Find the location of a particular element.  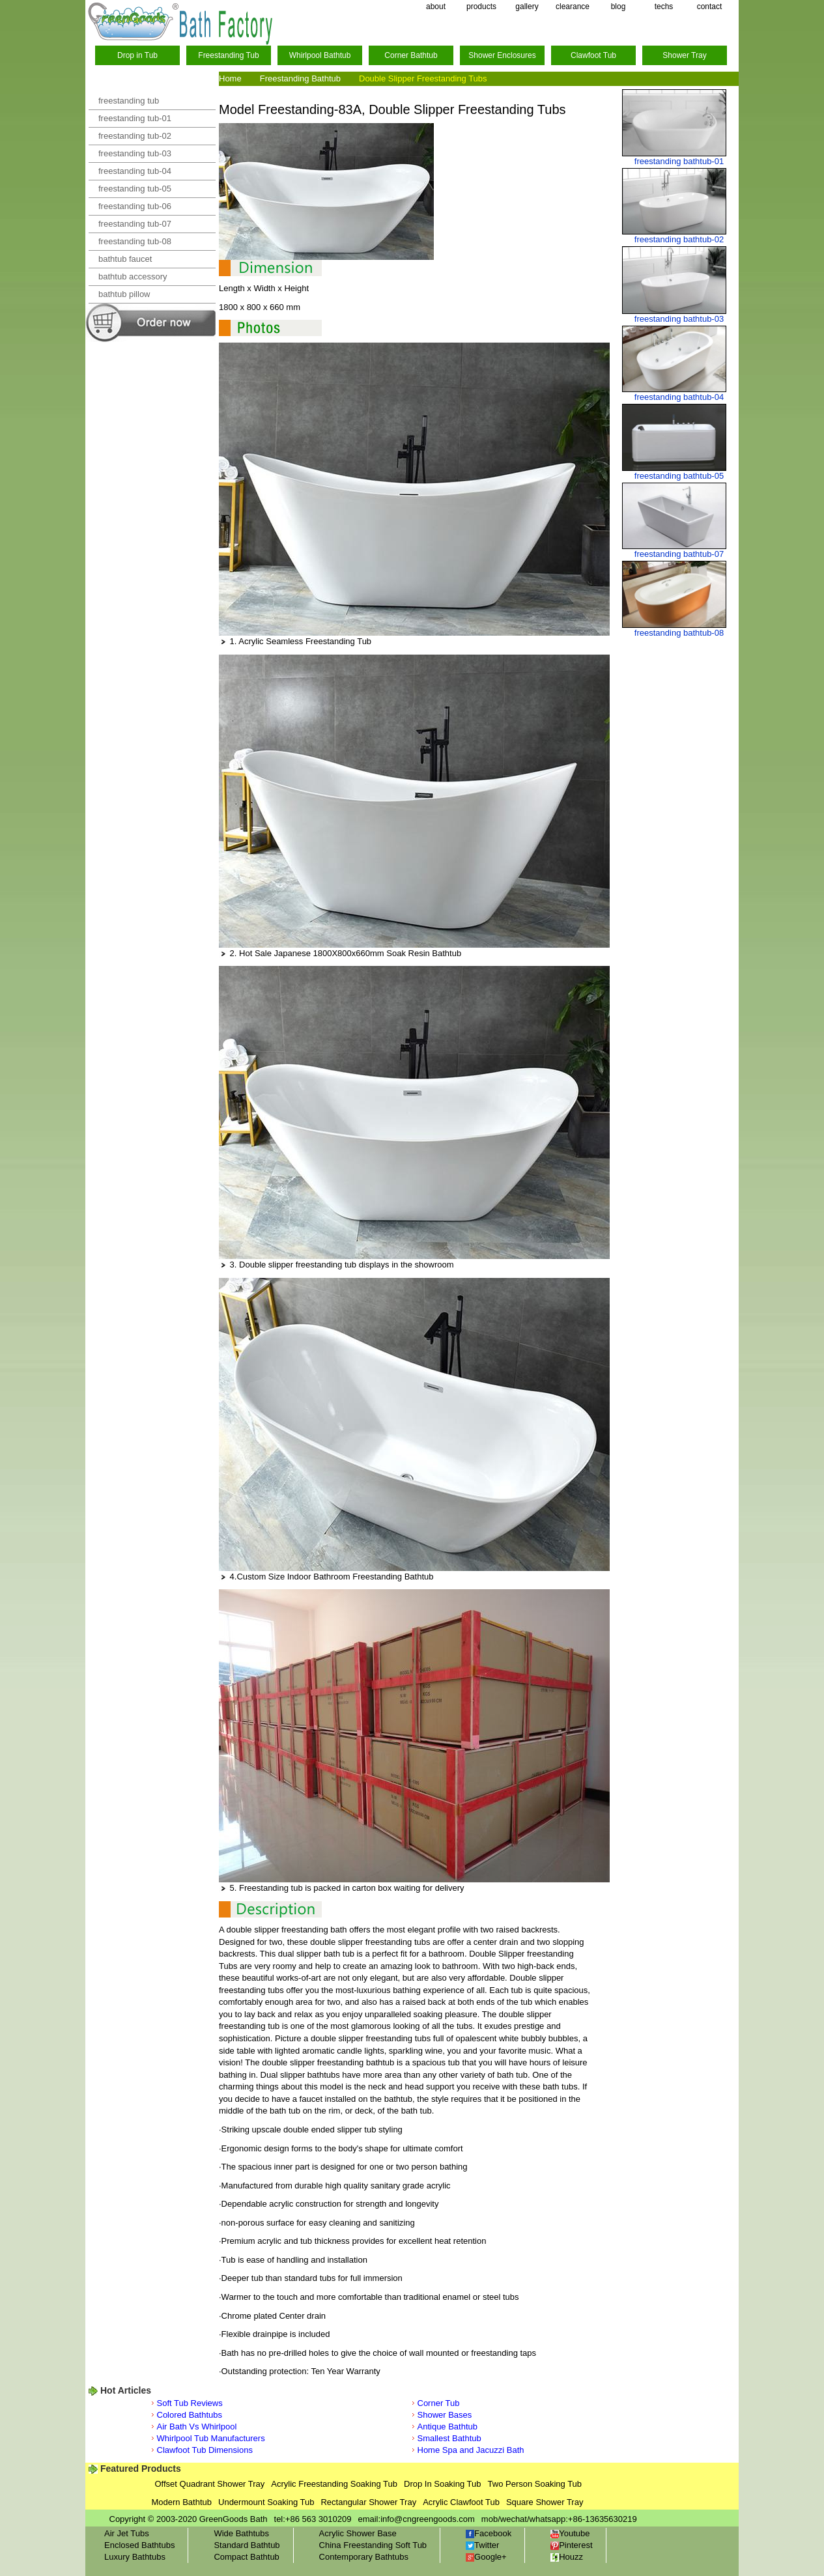

Freestanding Tub is located at coordinates (228, 55).